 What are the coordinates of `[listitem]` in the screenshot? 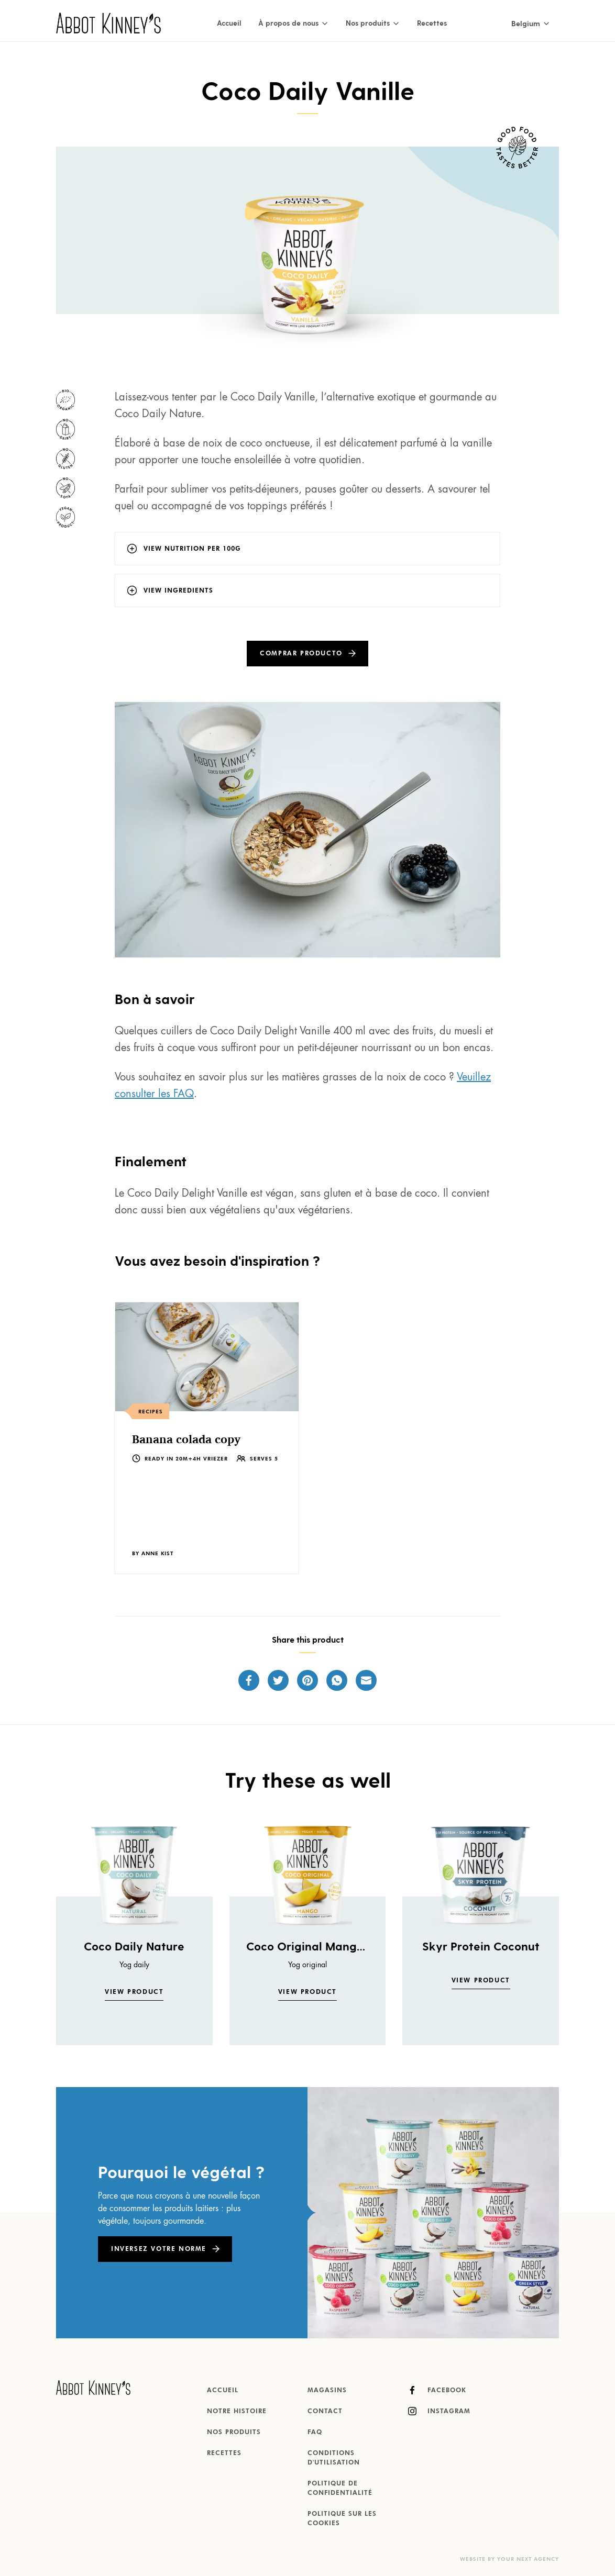 It's located at (207, 1438).